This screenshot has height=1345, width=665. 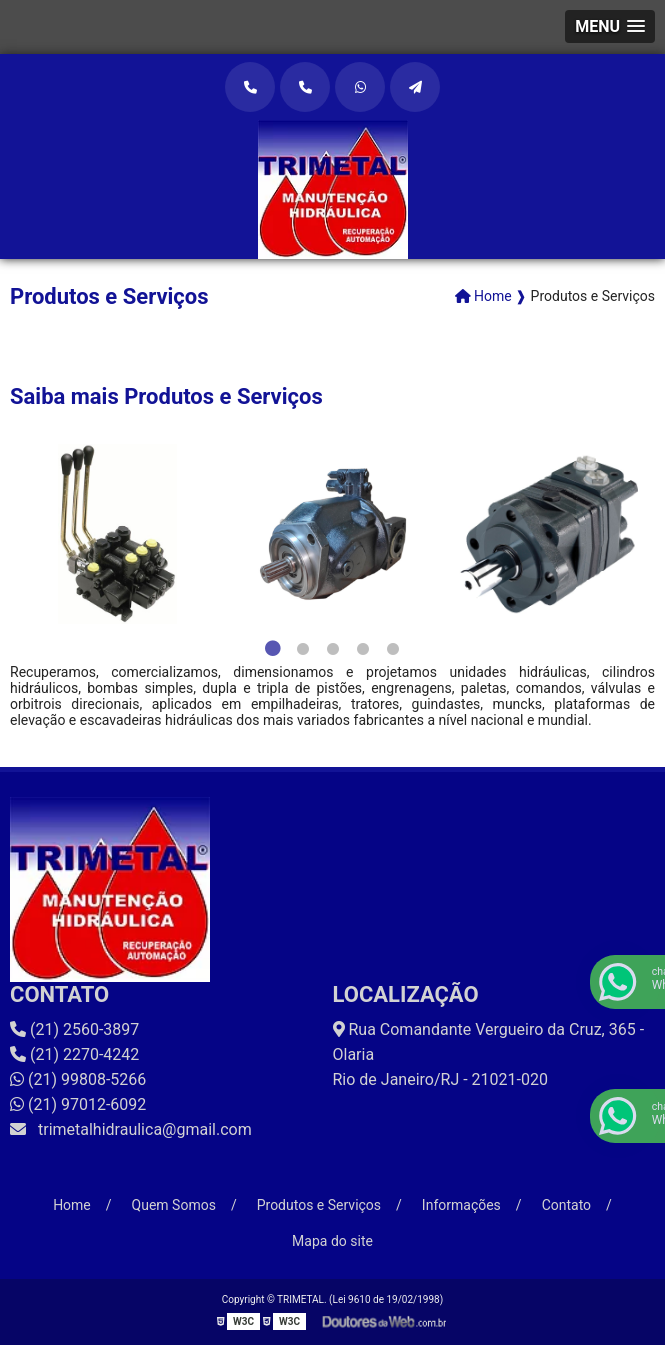 What do you see at coordinates (117, 534) in the screenshot?
I see `[tabpanel]` at bounding box center [117, 534].